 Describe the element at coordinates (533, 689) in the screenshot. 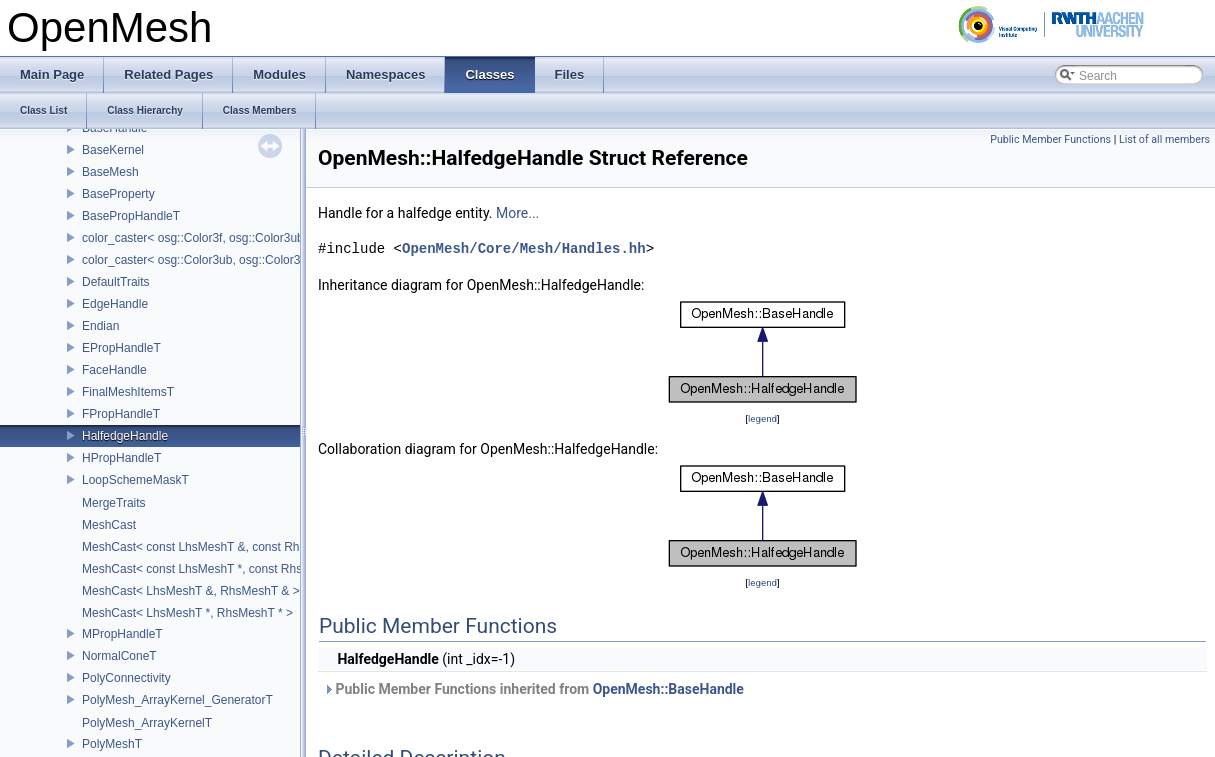

I see `Public Member Functions inherited from` at that location.